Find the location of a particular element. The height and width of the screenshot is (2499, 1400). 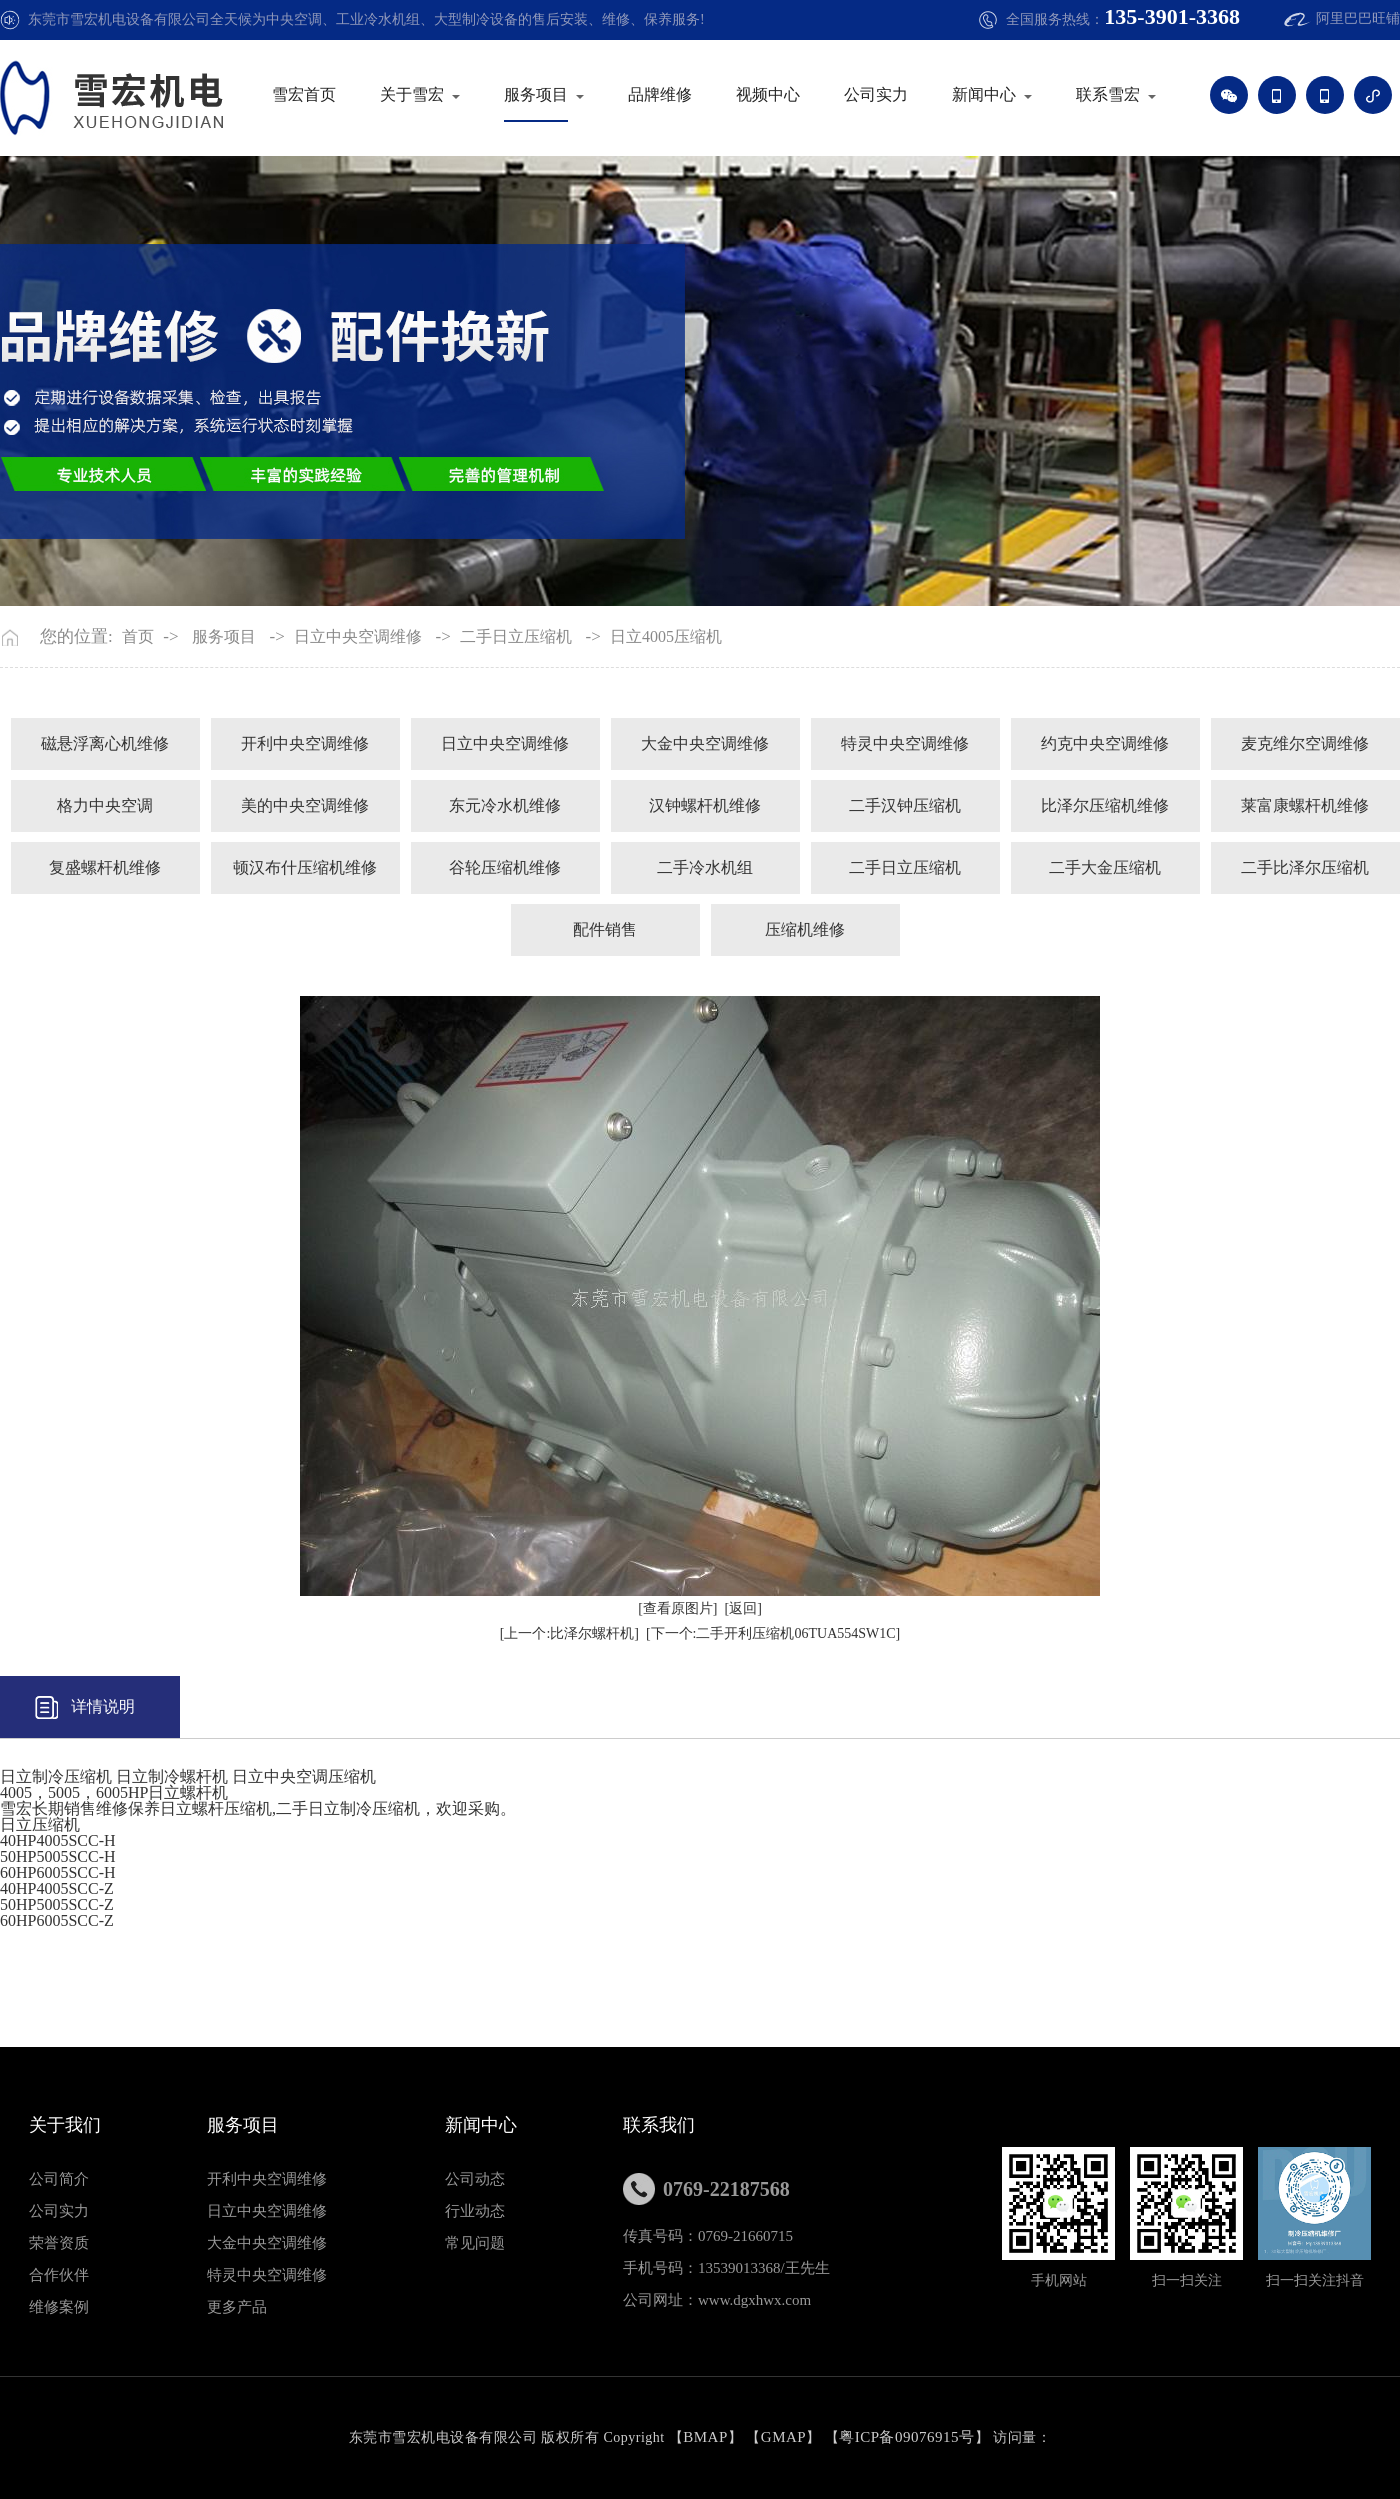

二手汉钟压缩机 is located at coordinates (905, 805).